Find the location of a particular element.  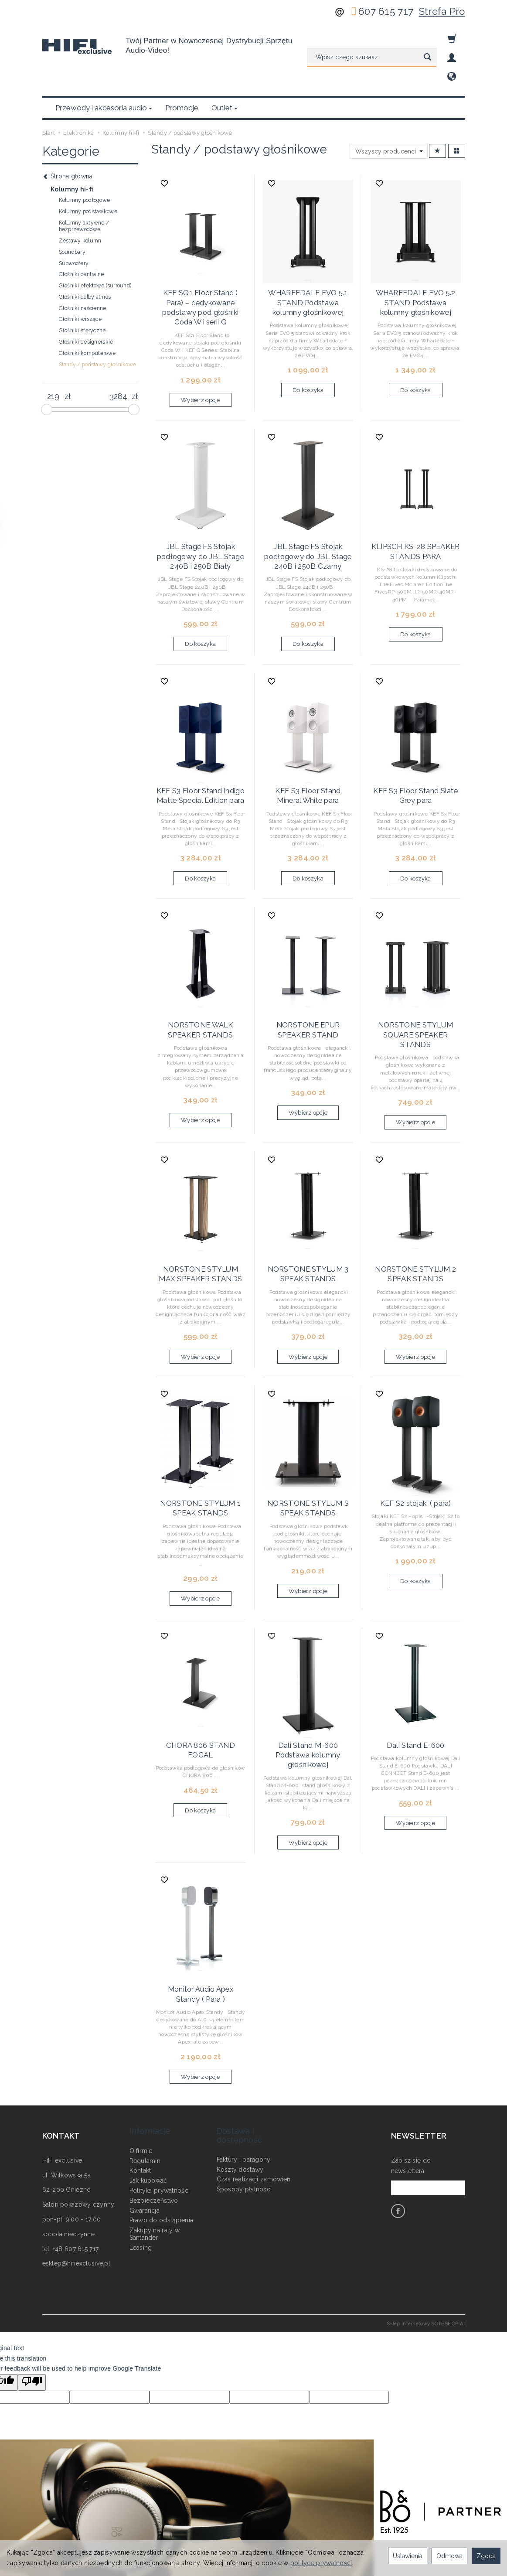

Do koszyka is located at coordinates (308, 343).